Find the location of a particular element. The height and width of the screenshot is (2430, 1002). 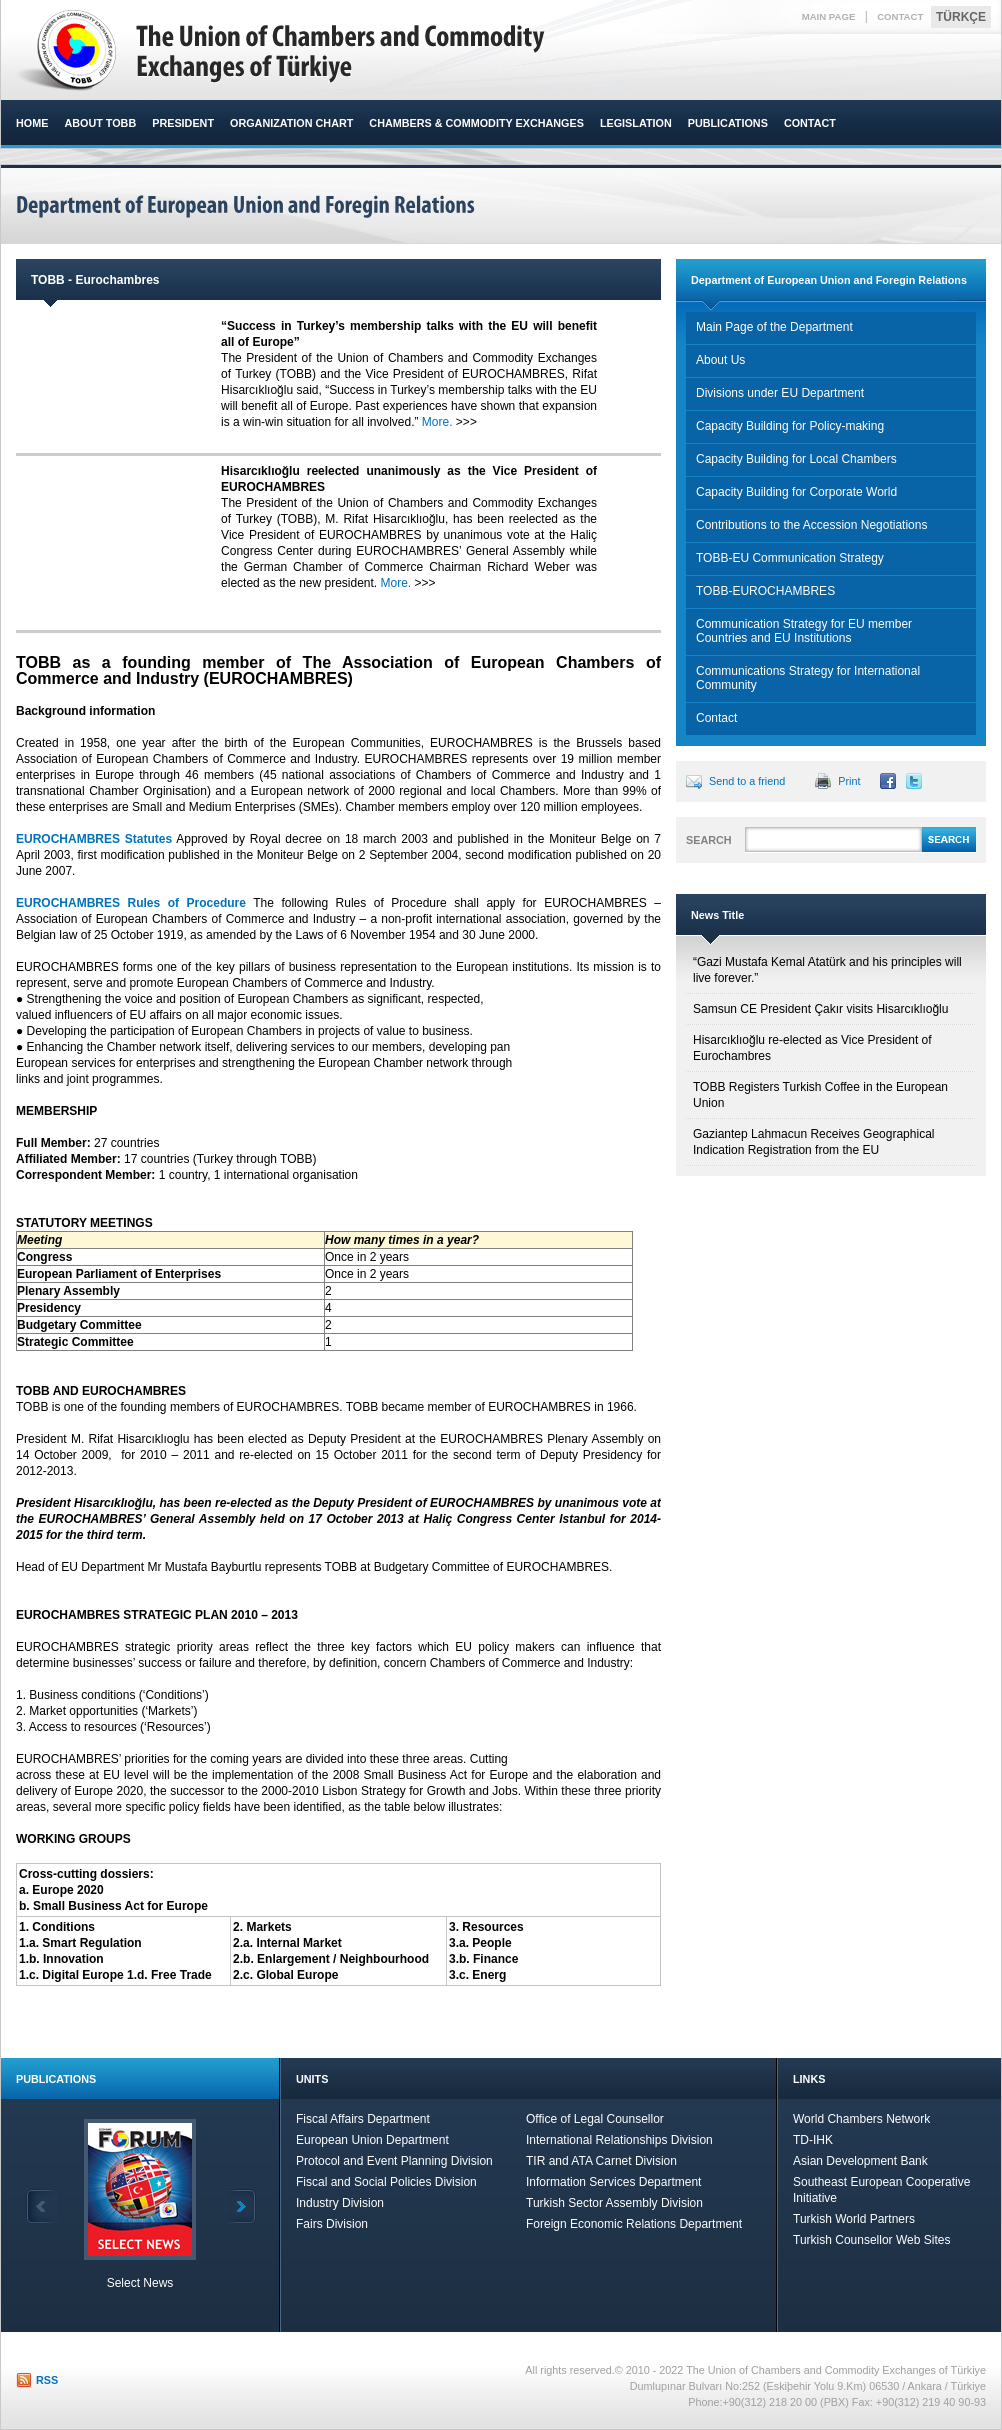

HOME is located at coordinates (32, 123).